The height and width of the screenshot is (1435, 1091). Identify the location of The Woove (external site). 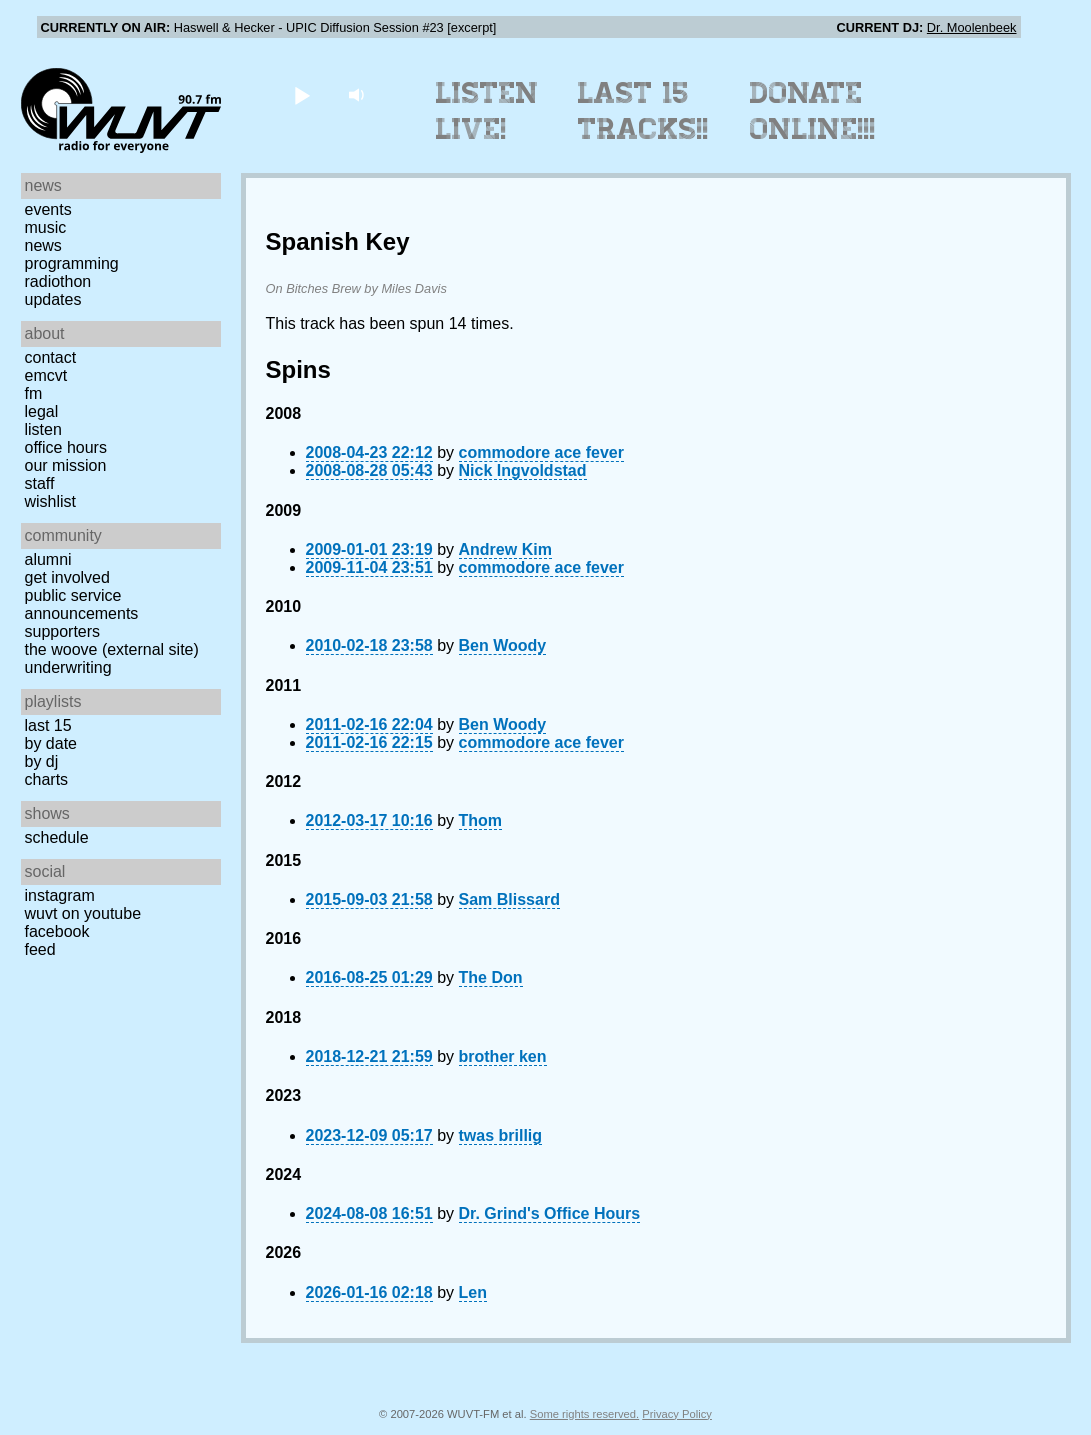
(112, 649).